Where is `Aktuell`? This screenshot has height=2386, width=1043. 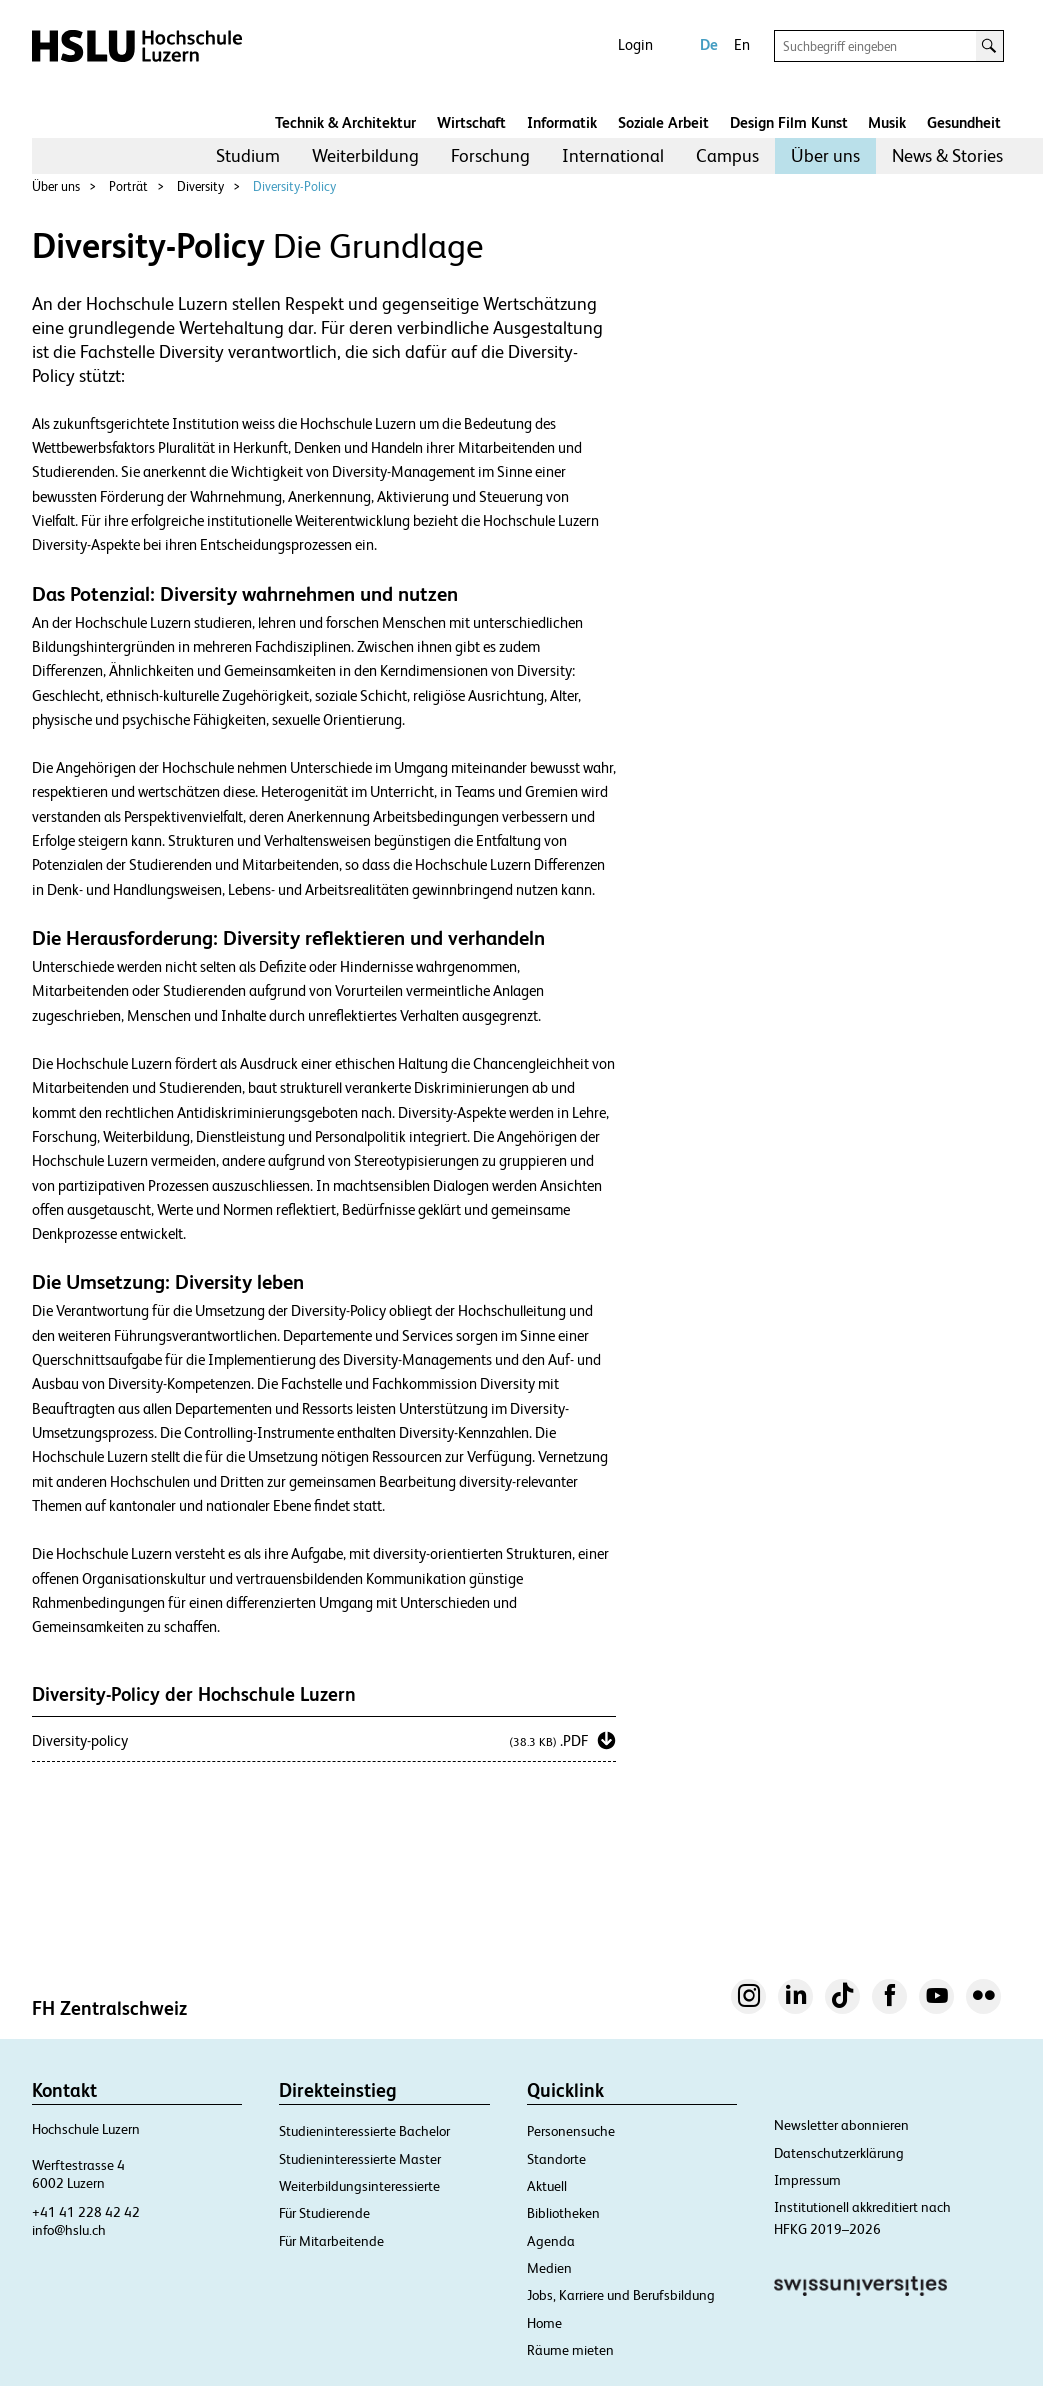 Aktuell is located at coordinates (547, 2186).